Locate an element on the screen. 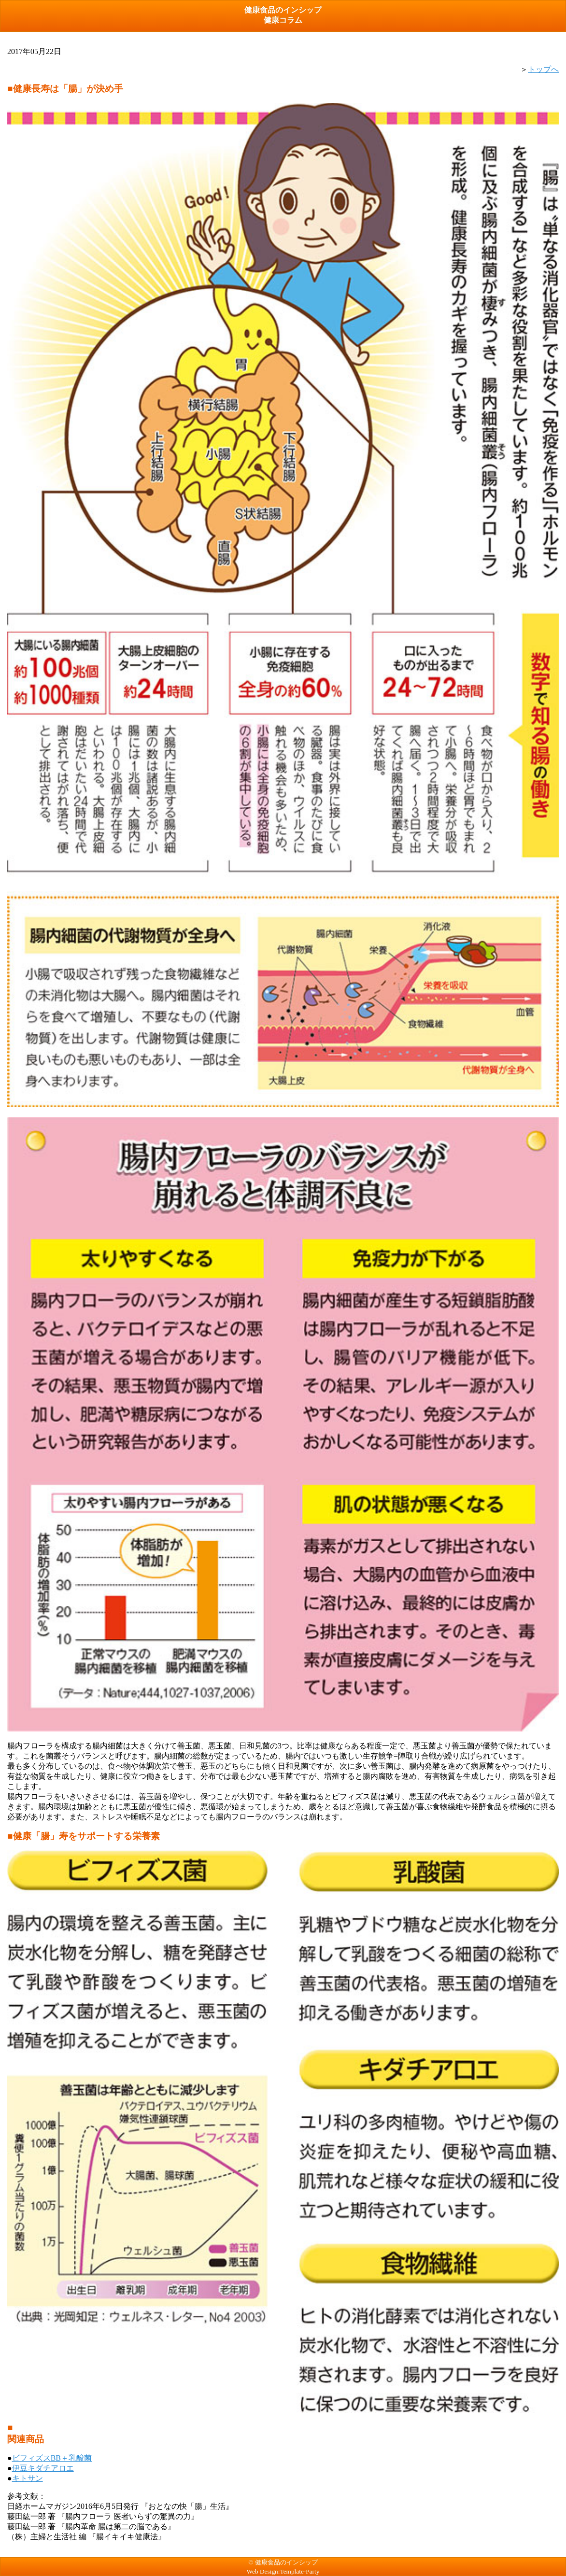  Web Design:Template-Party is located at coordinates (283, 2571).